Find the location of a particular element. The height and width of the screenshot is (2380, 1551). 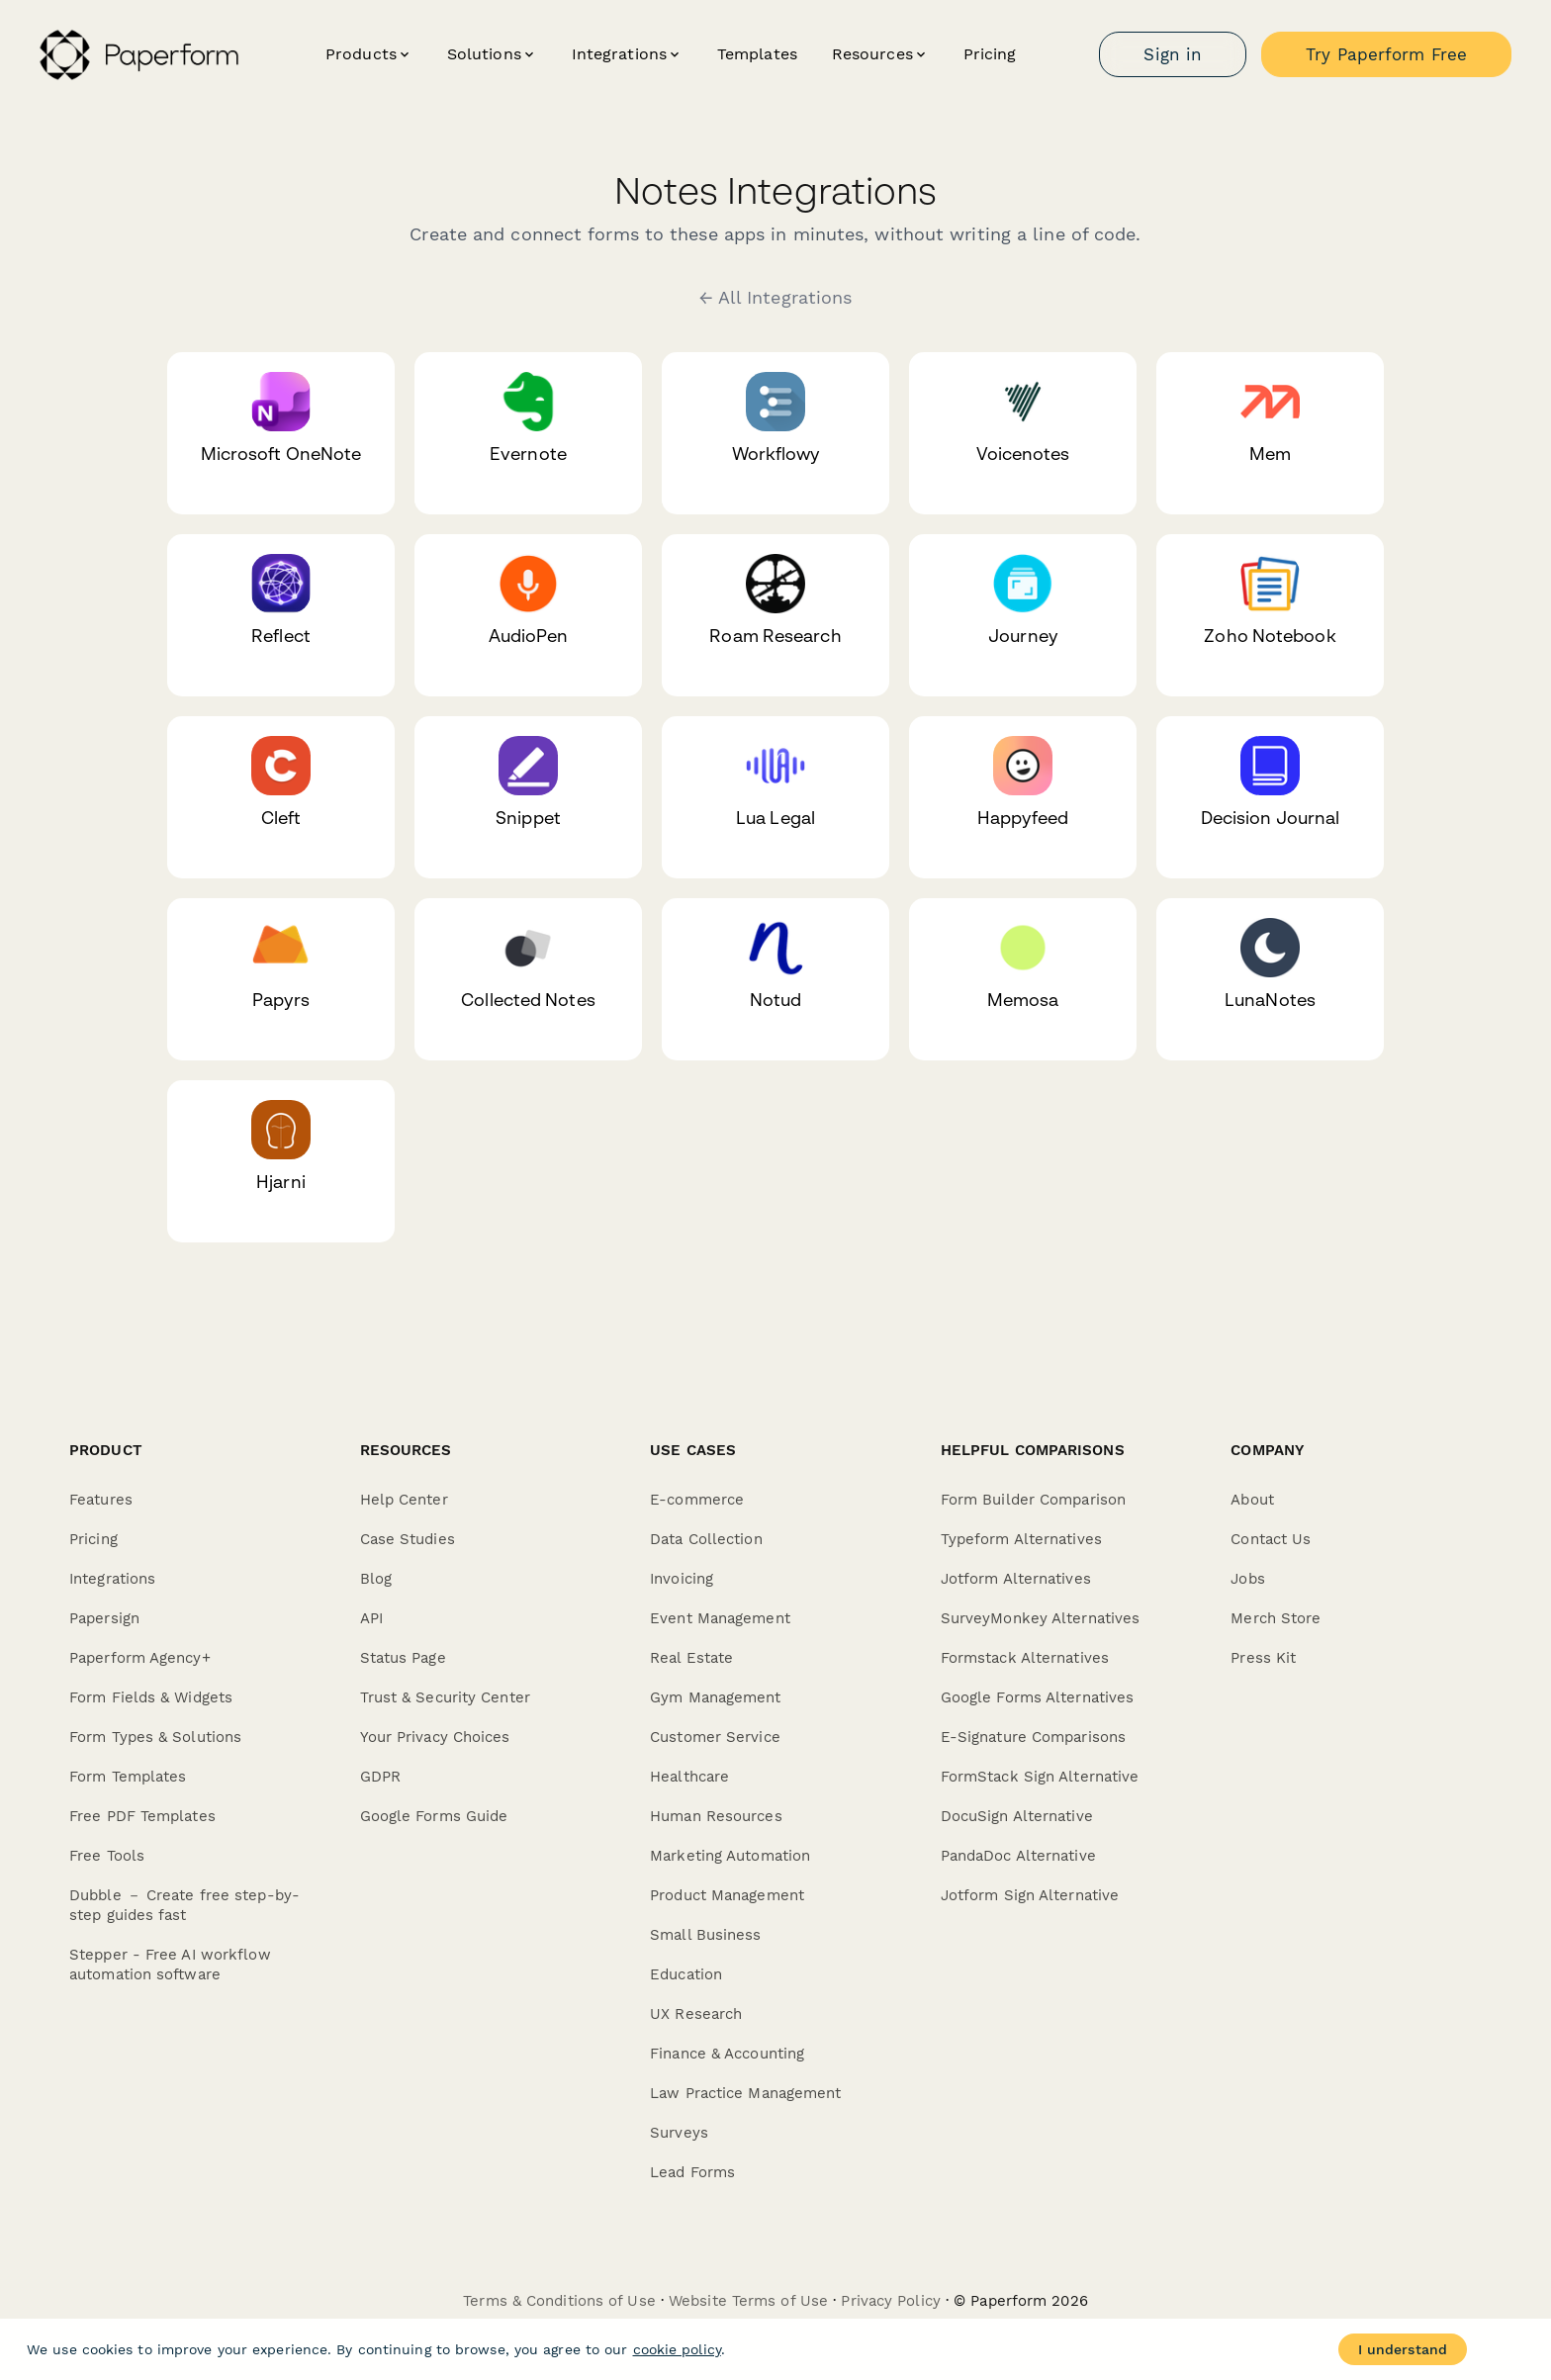

Google Forms Alternatives is located at coordinates (1038, 1697).